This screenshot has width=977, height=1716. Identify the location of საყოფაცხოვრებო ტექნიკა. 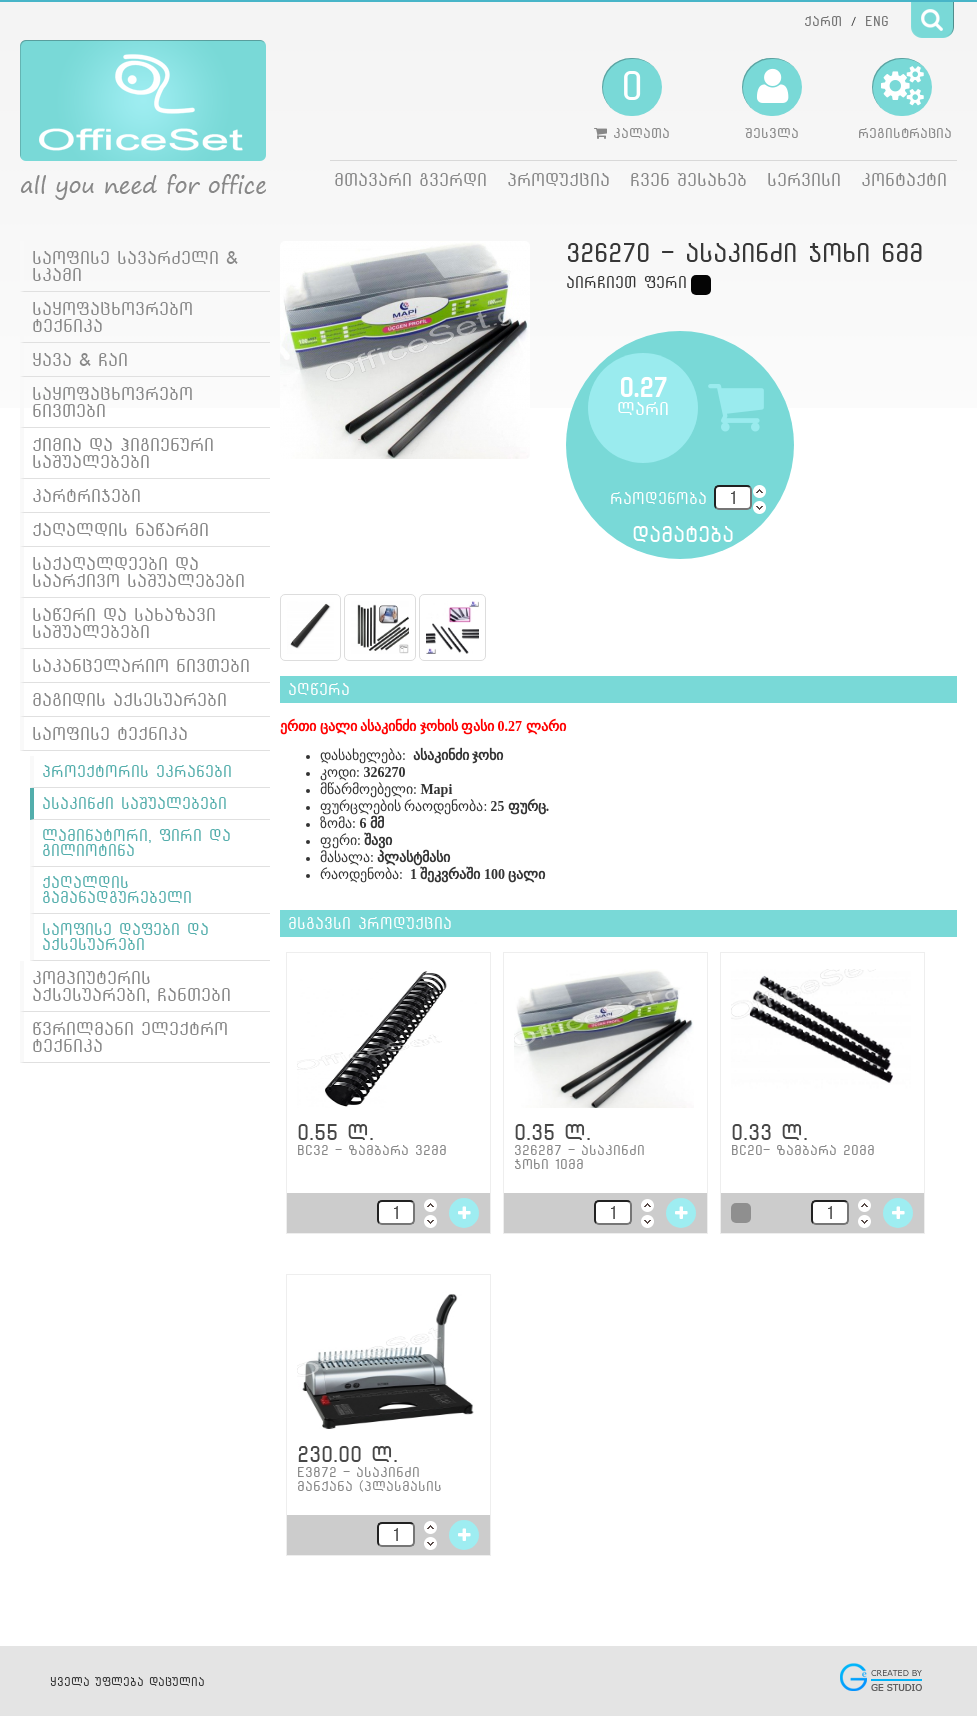
(112, 317).